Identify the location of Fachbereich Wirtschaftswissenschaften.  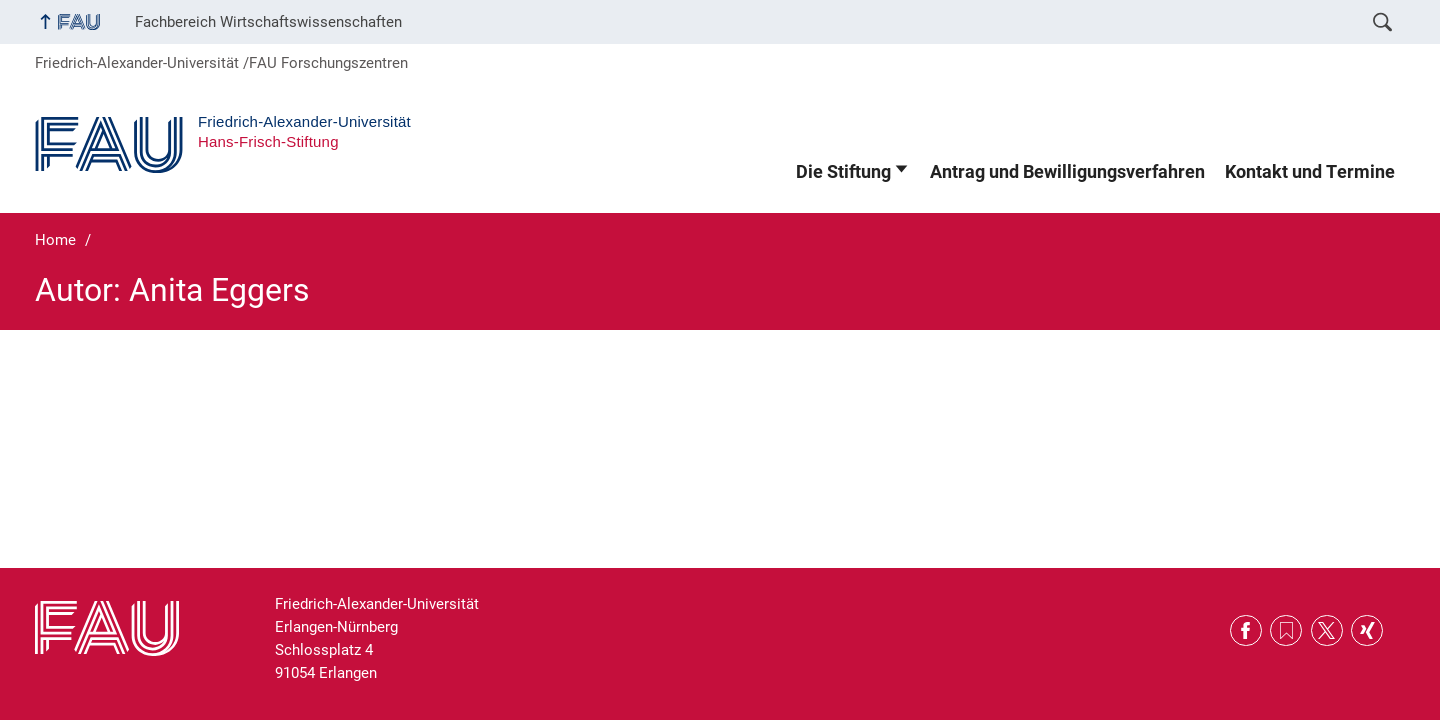
(268, 22).